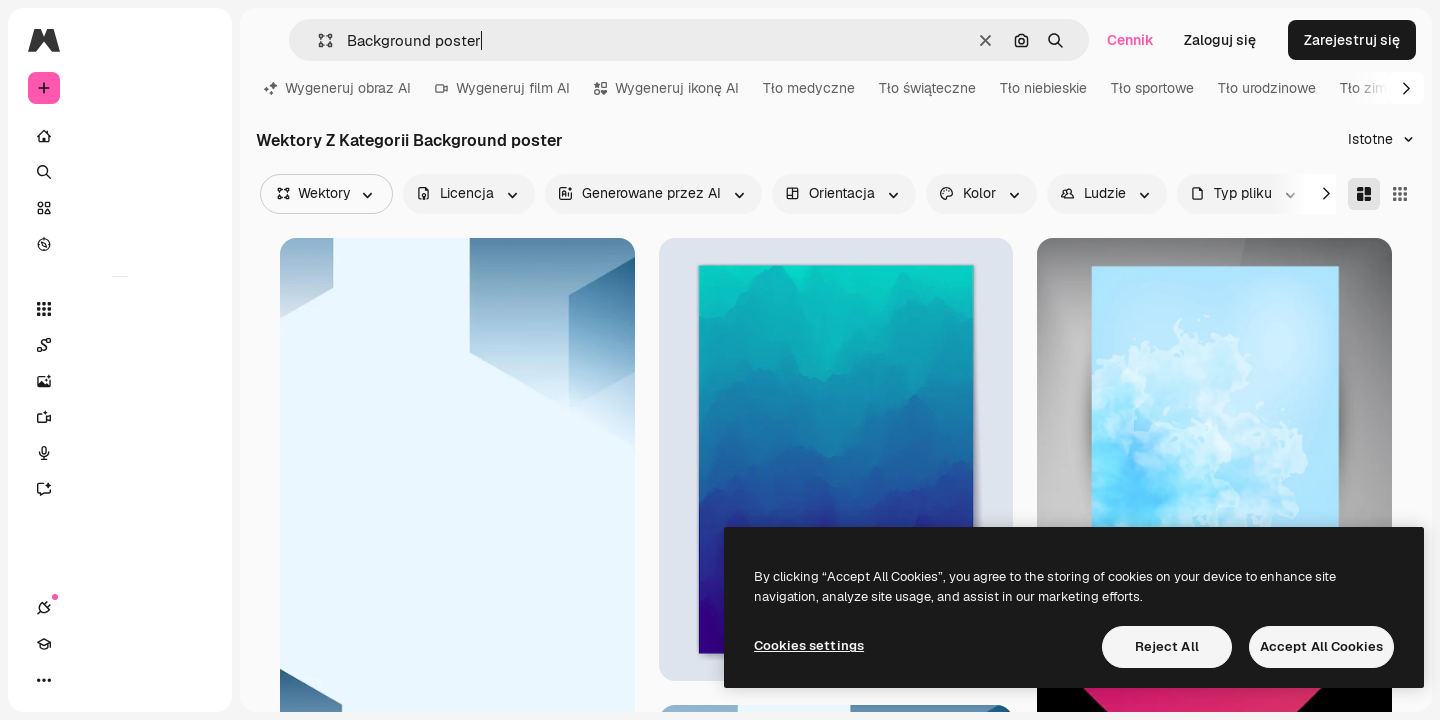  Describe the element at coordinates (317, 40) in the screenshot. I see `[button]` at that location.